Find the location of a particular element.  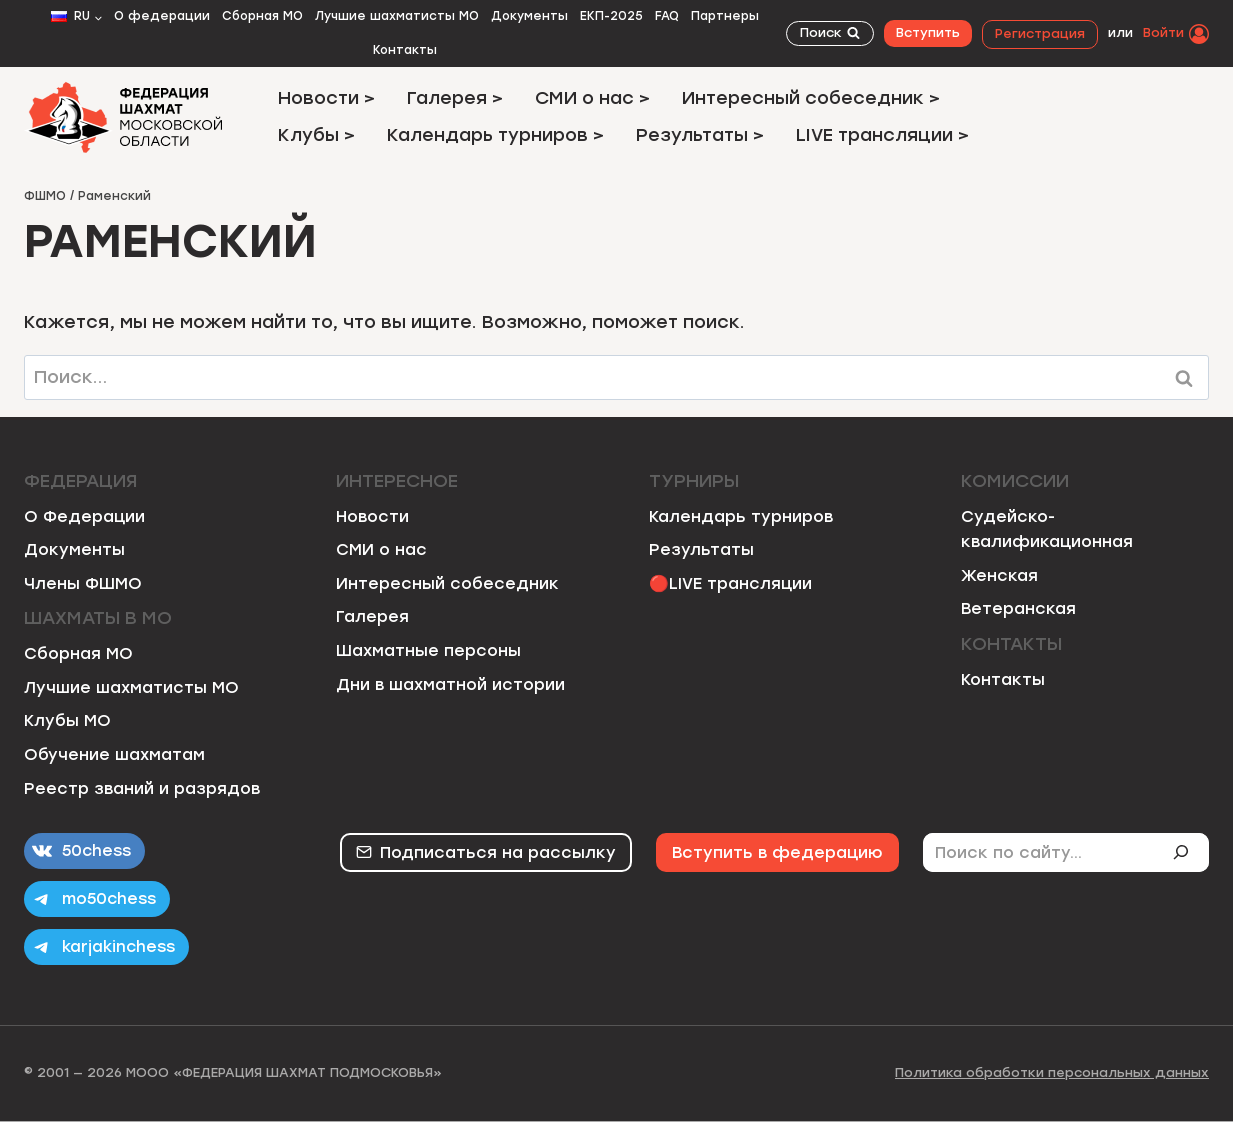

О федерации is located at coordinates (162, 16).